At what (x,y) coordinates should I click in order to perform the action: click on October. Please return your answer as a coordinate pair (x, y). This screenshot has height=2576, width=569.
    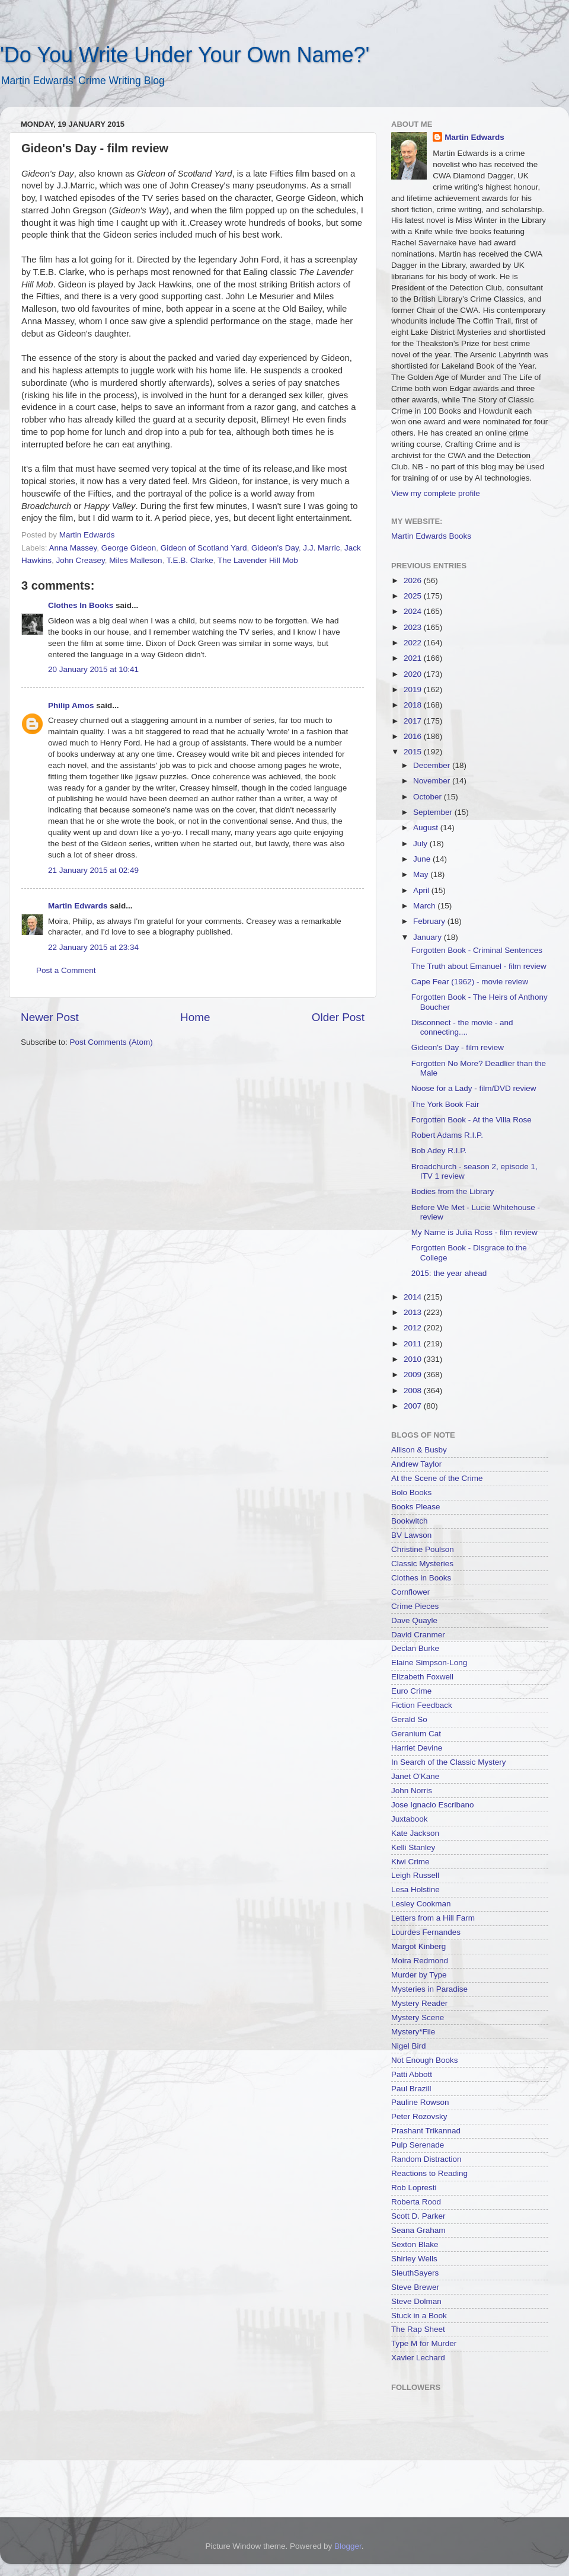
    Looking at the image, I should click on (428, 796).